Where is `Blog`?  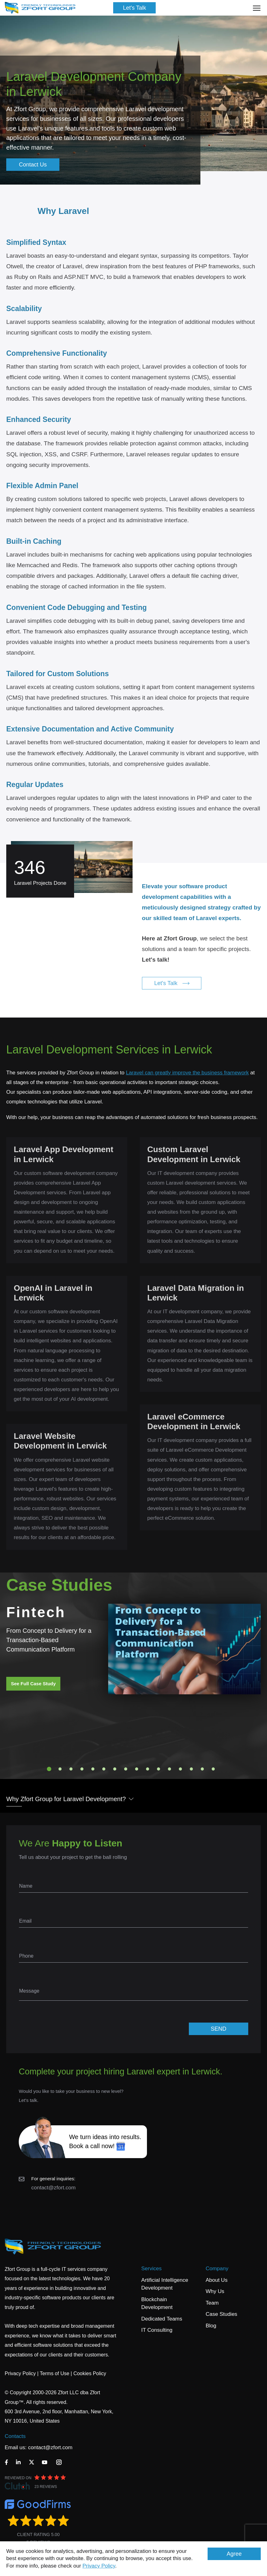
Blog is located at coordinates (211, 2326).